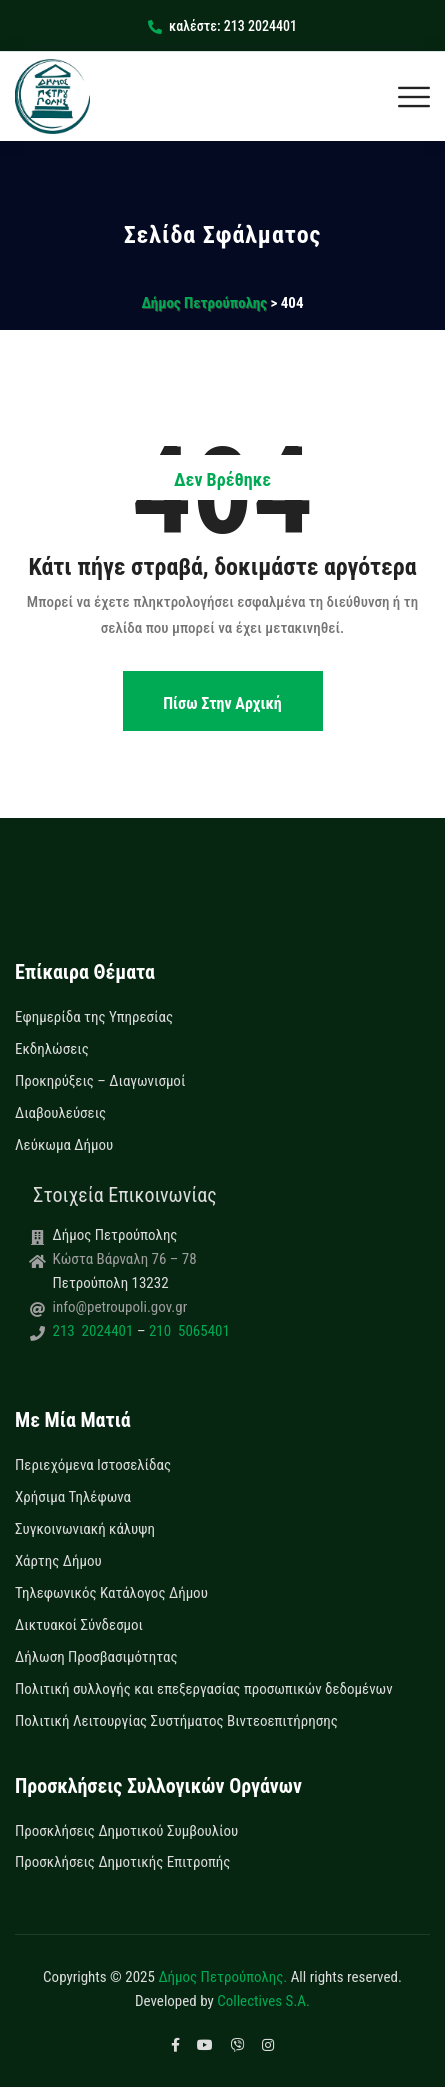 The width and height of the screenshot is (445, 2087). I want to click on Προσκλήσεις Δημοτικής Επιτροπής, so click(122, 1862).